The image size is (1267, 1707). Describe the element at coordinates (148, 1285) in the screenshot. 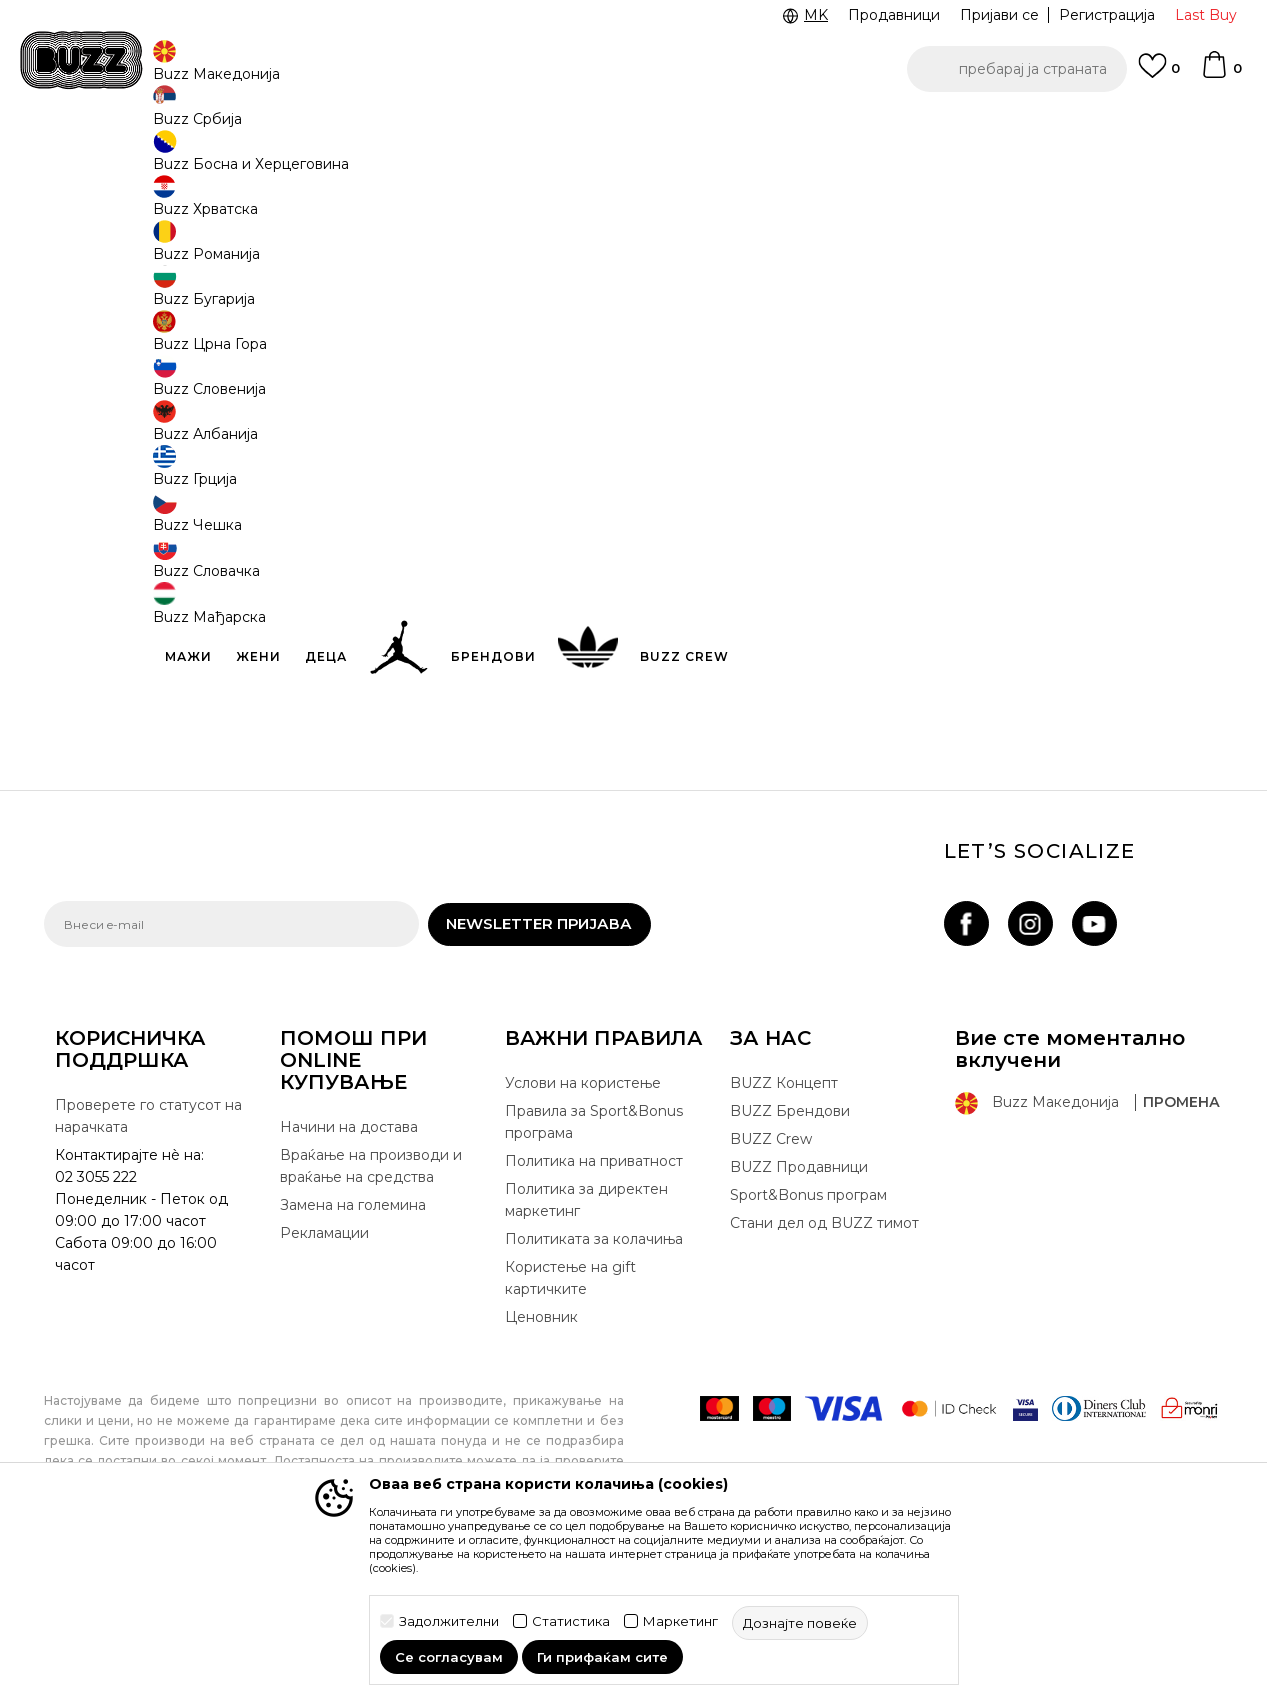

I see `Проверете го статусот на нарачката` at that location.